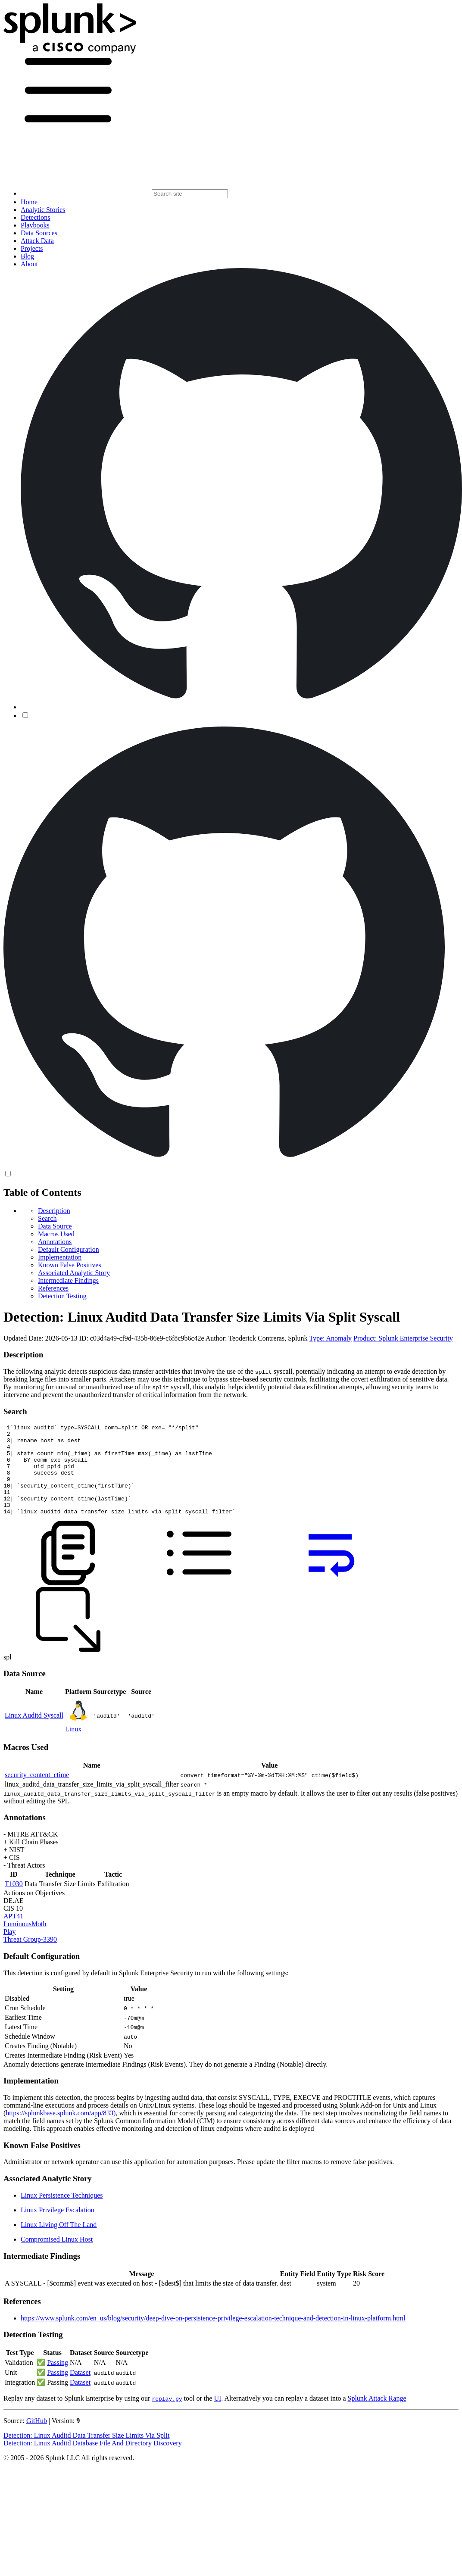 The width and height of the screenshot is (462, 2576). Describe the element at coordinates (74, 1272) in the screenshot. I see `Associated Analytic Story` at that location.